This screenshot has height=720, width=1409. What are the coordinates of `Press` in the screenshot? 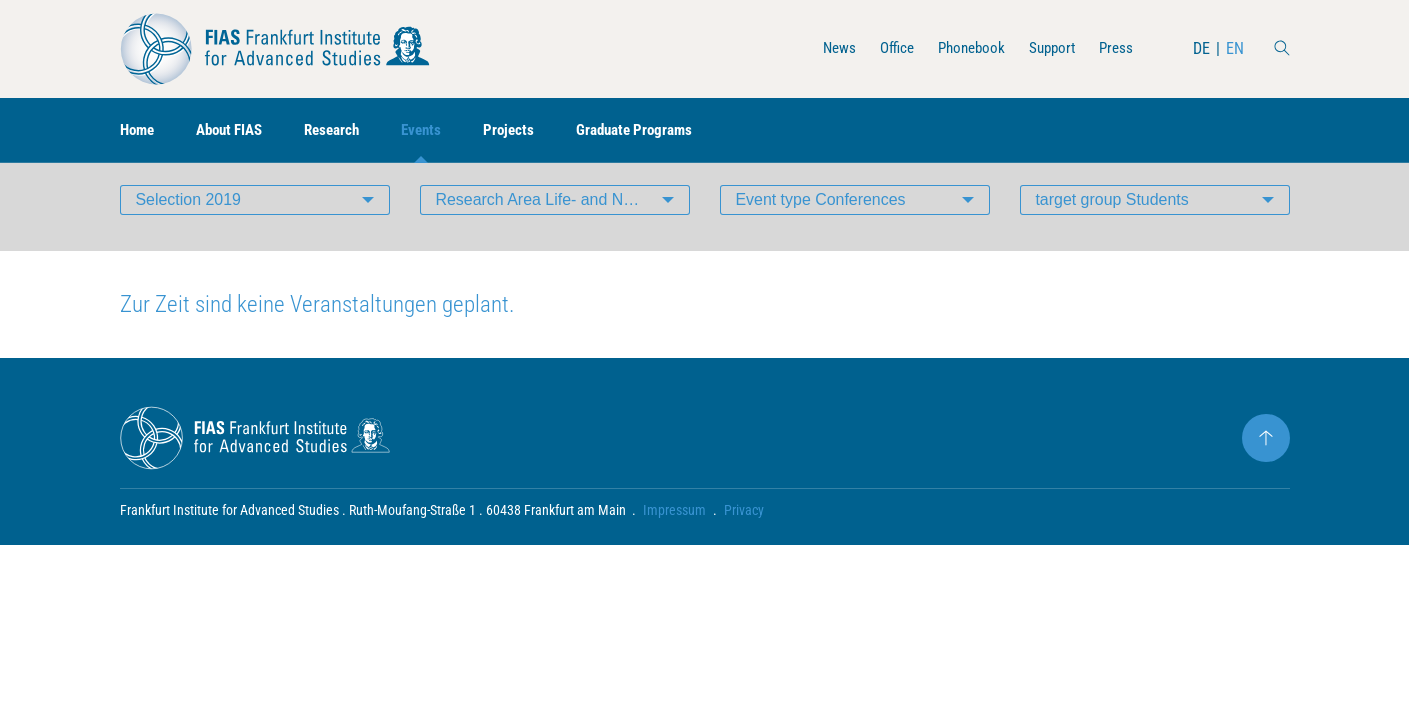 It's located at (1115, 48).